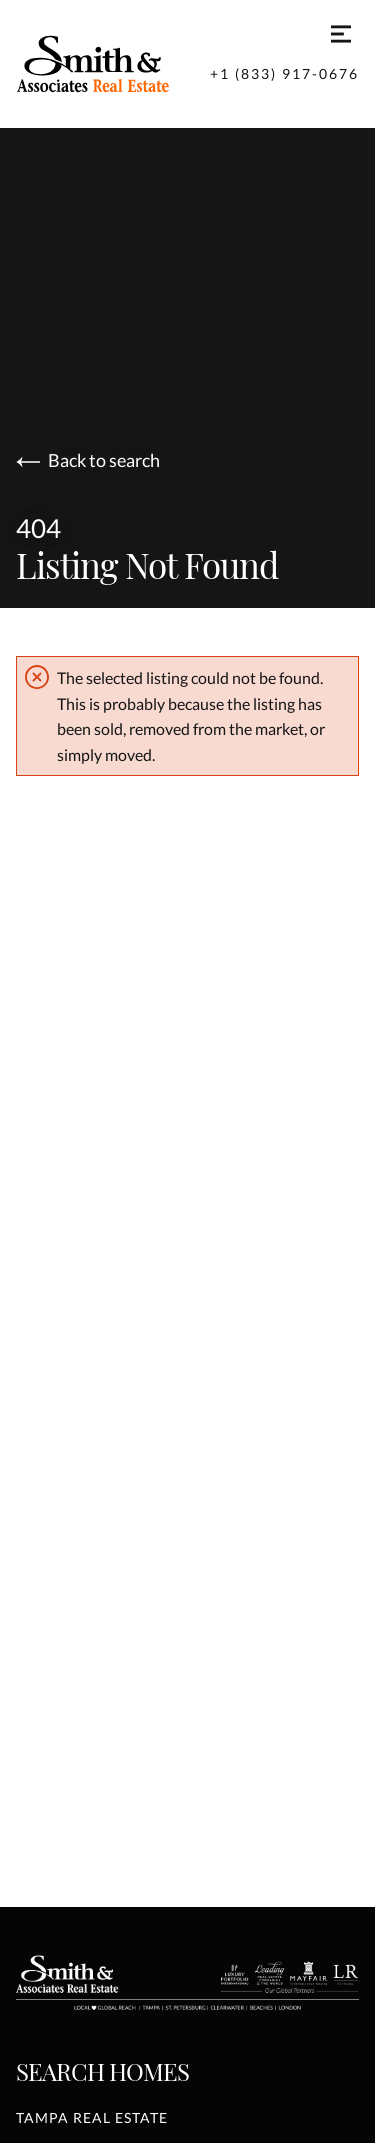 The image size is (375, 2143). I want to click on [Go to homepage], so click(113, 64).